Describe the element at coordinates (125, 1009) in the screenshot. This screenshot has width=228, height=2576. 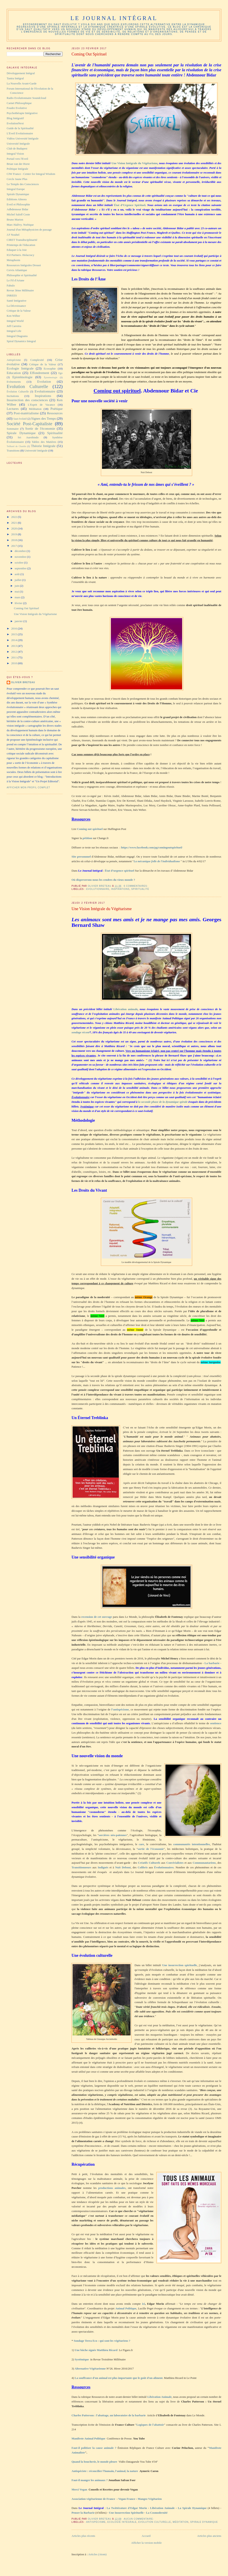
I see `Libération animale` at that location.